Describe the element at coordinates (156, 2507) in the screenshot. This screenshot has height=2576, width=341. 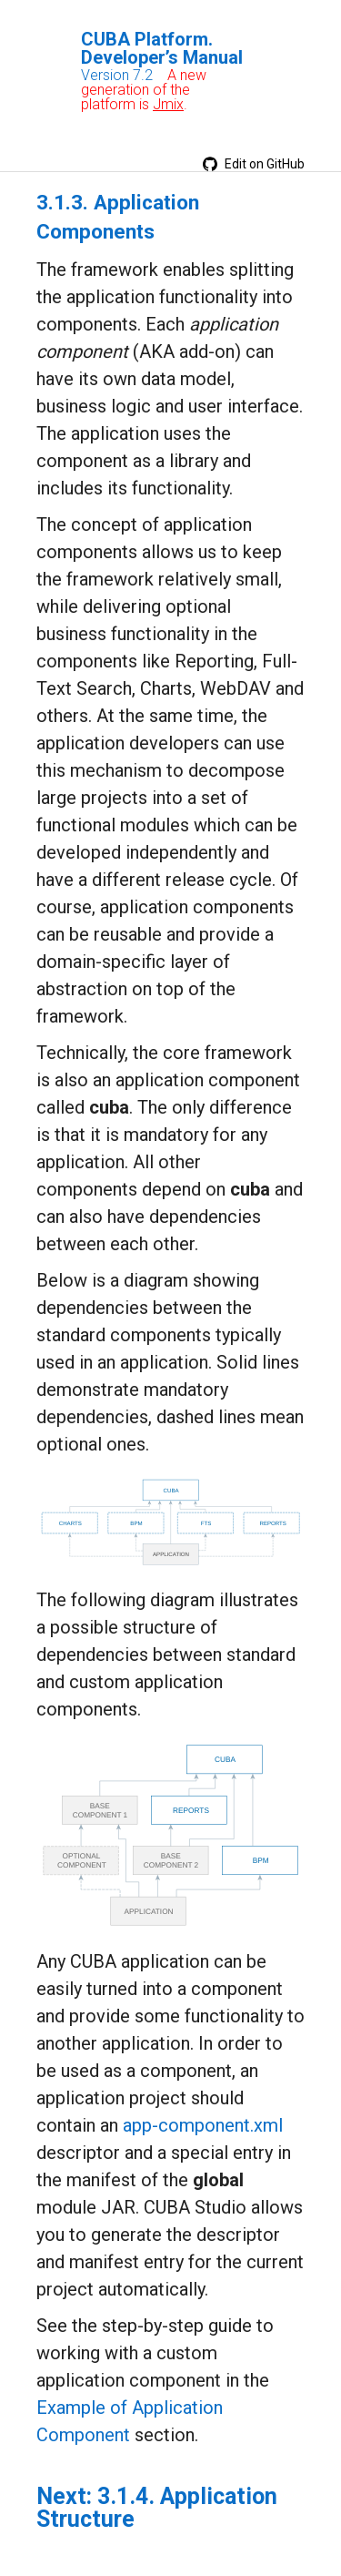
I see `3.1.4. Application Structure` at that location.